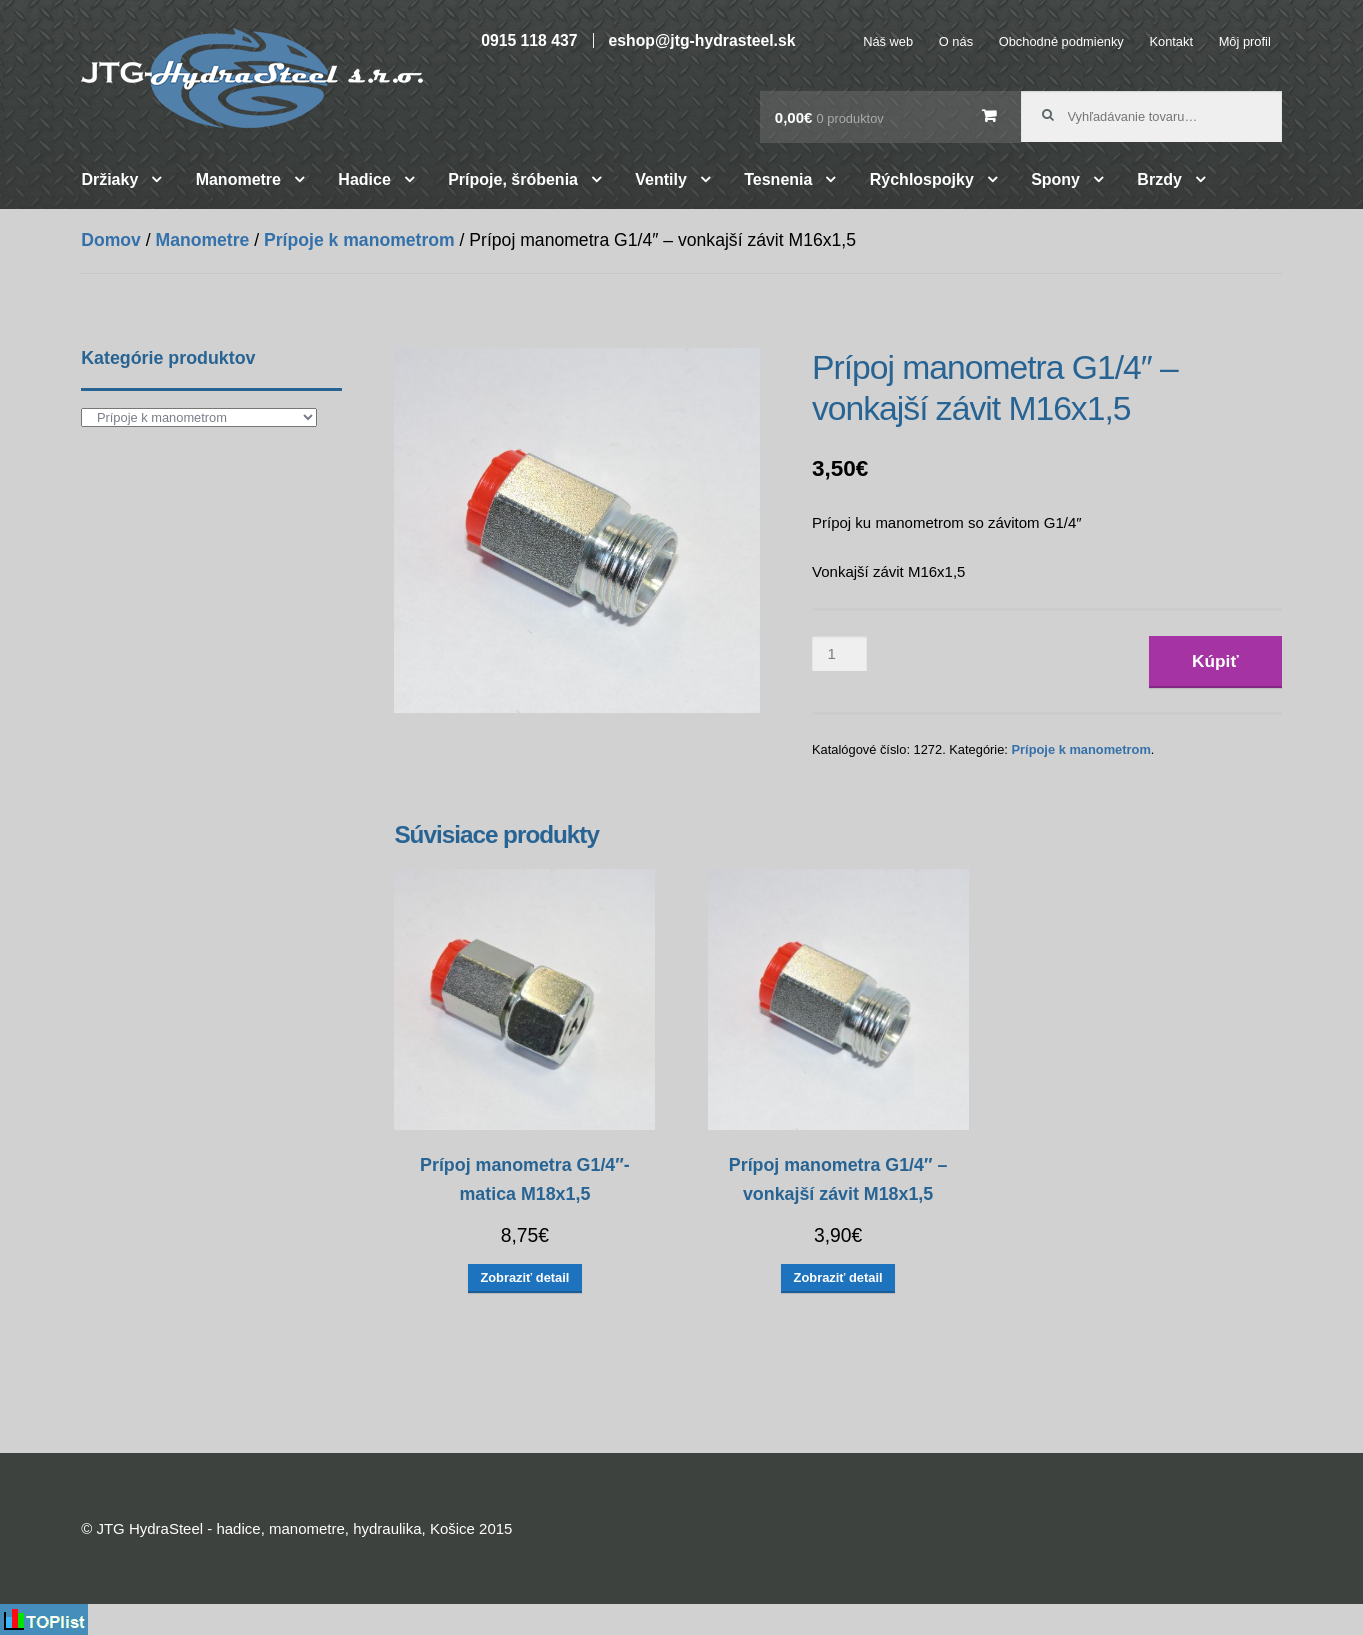  What do you see at coordinates (888, 41) in the screenshot?
I see `Náš web` at bounding box center [888, 41].